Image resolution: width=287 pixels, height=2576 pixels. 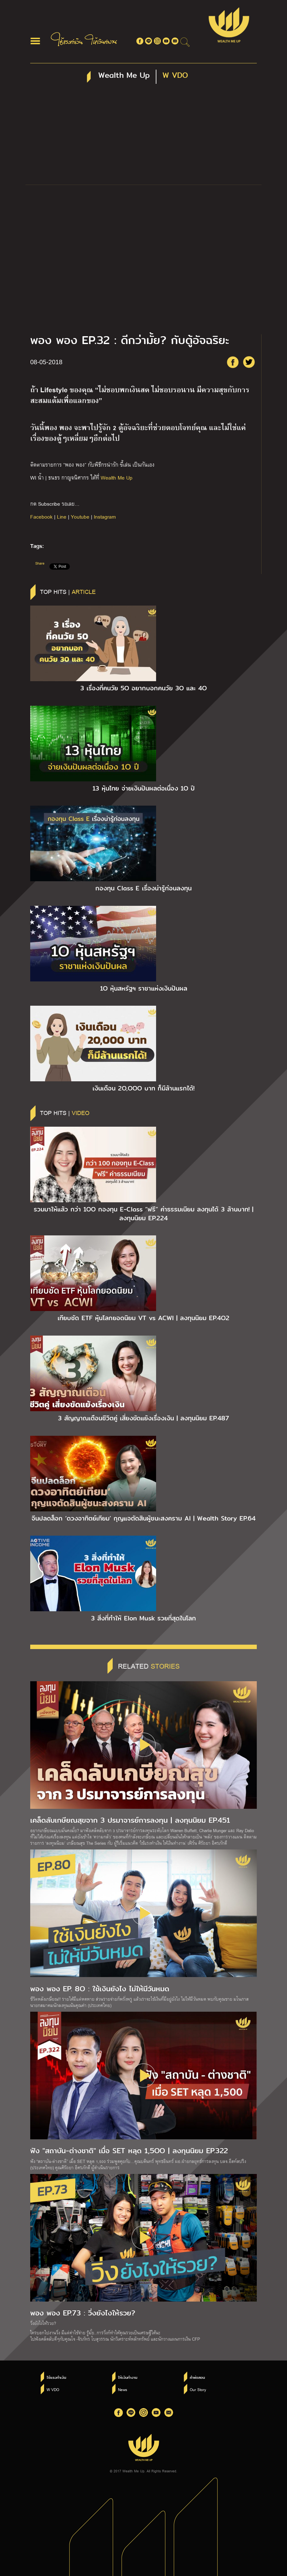 I want to click on ให้เงินทำงาน, so click(x=127, y=2377).